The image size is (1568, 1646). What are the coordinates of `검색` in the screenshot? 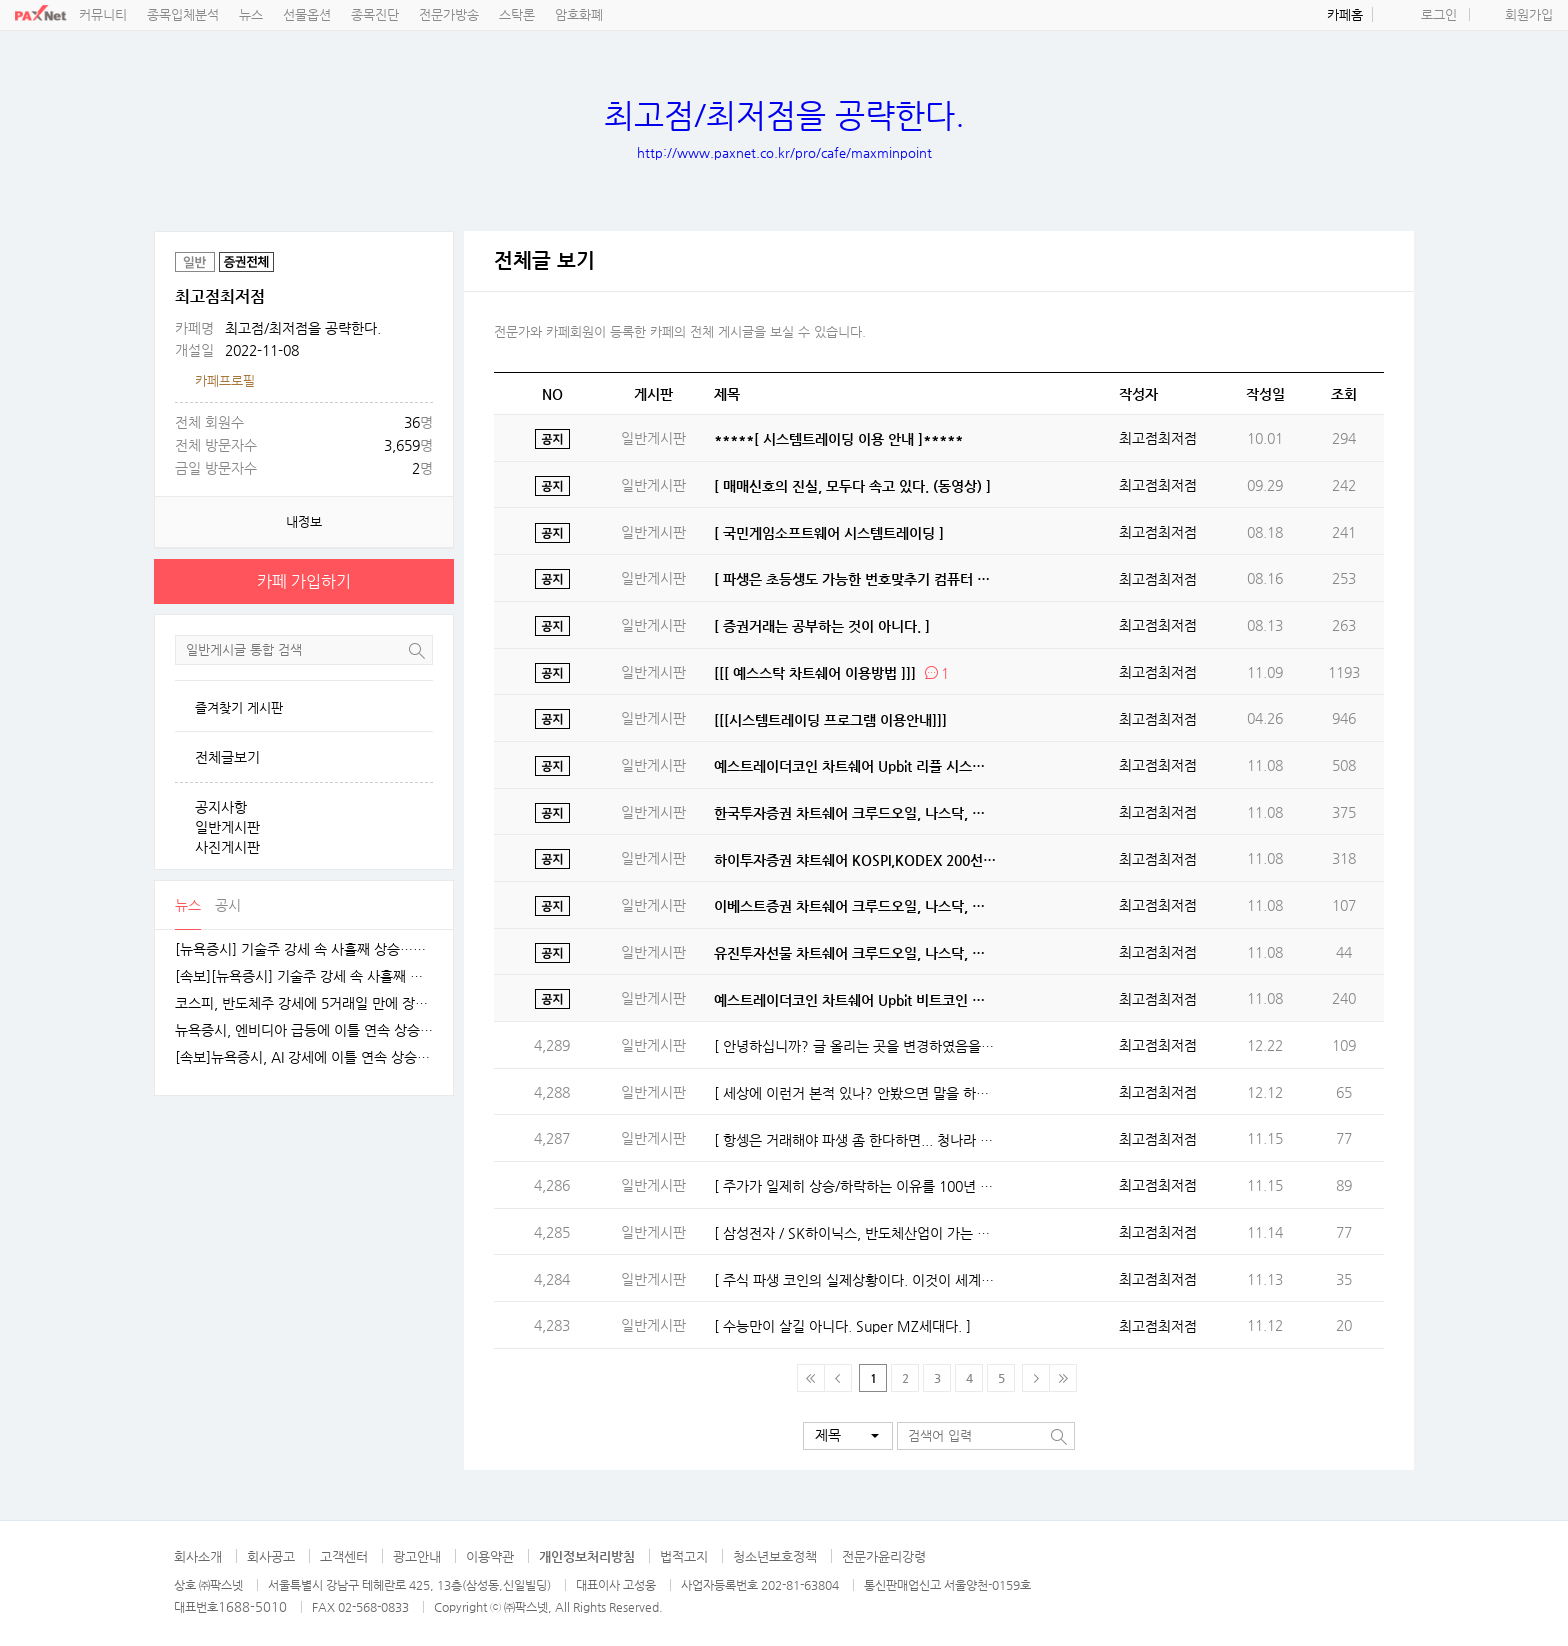 It's located at (417, 650).